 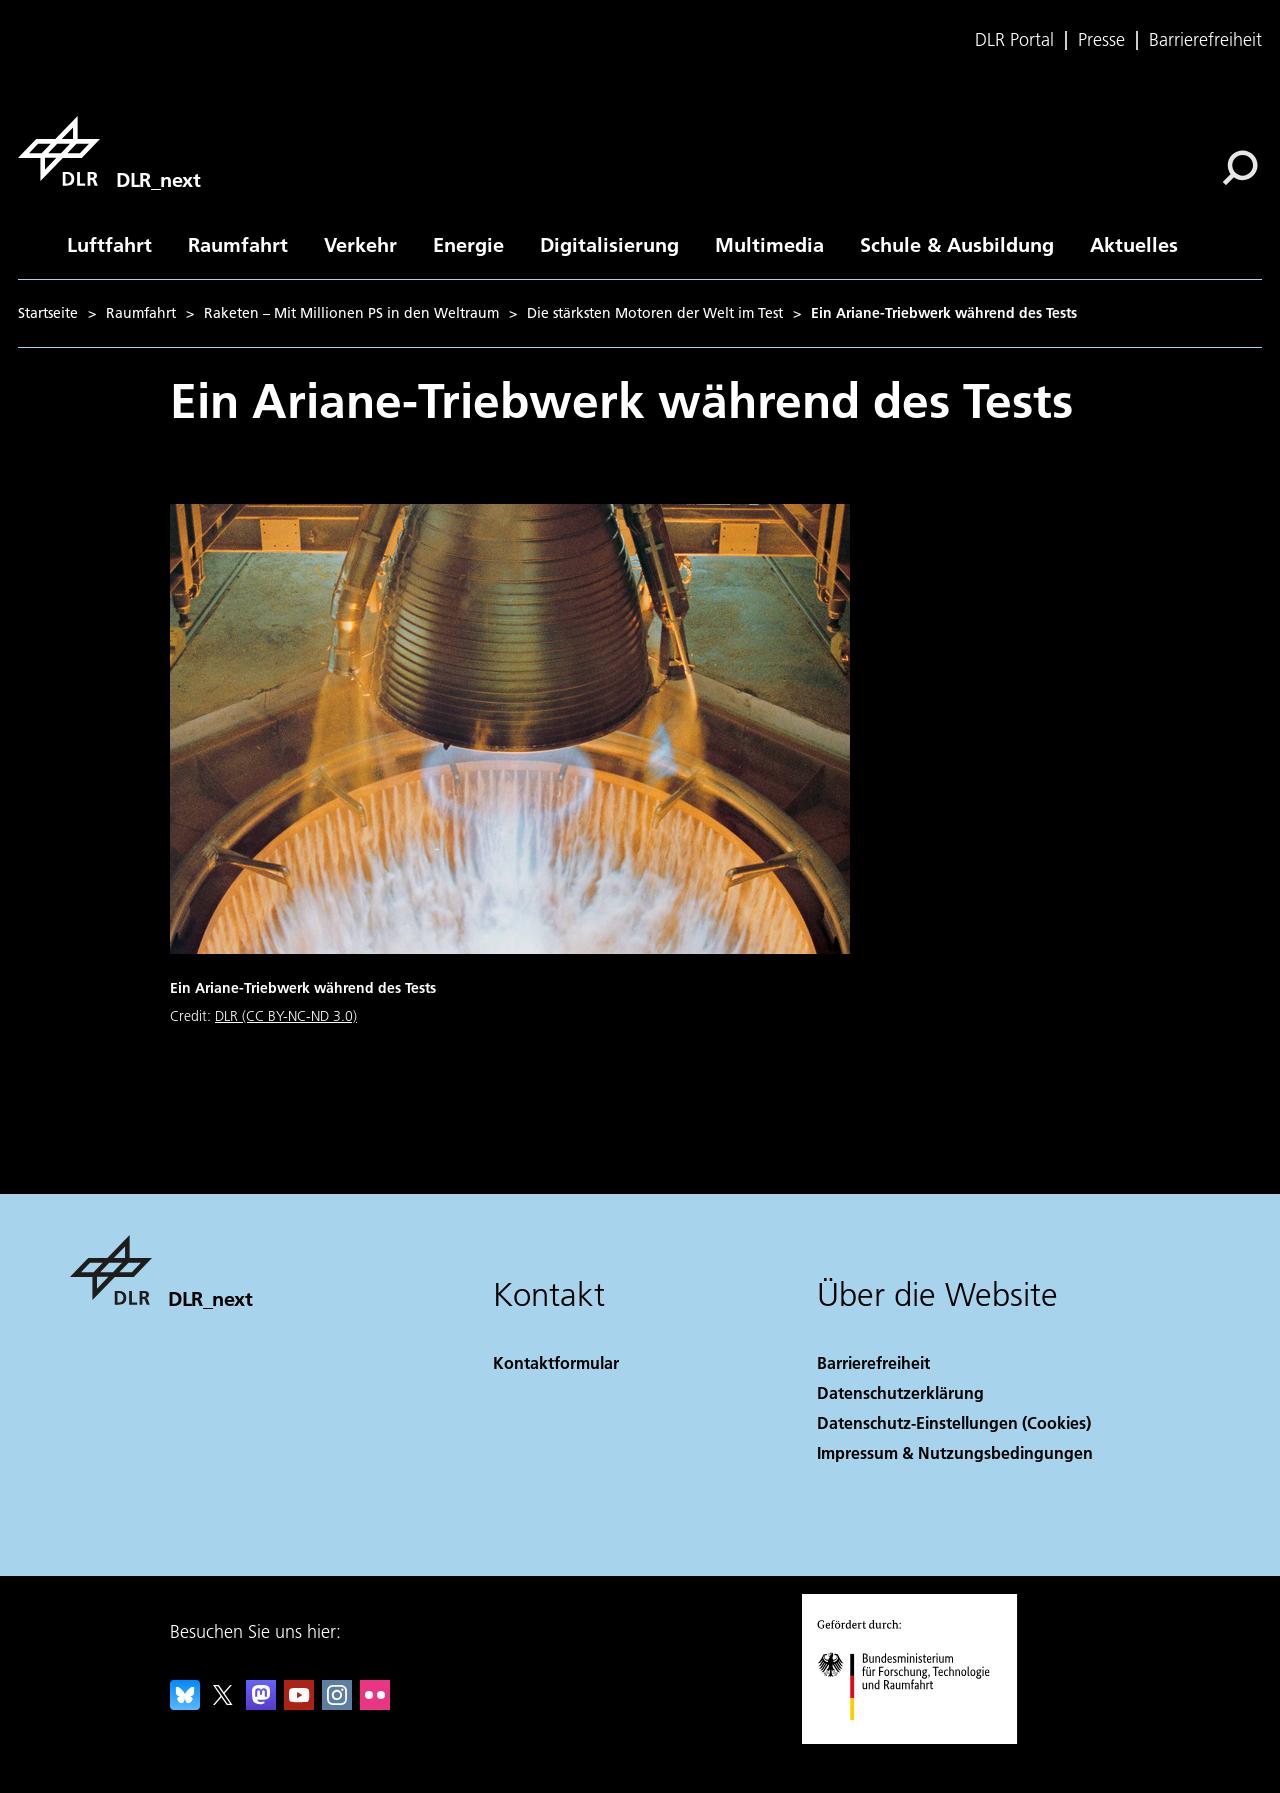 What do you see at coordinates (1134, 244) in the screenshot?
I see `Aktuelles` at bounding box center [1134, 244].